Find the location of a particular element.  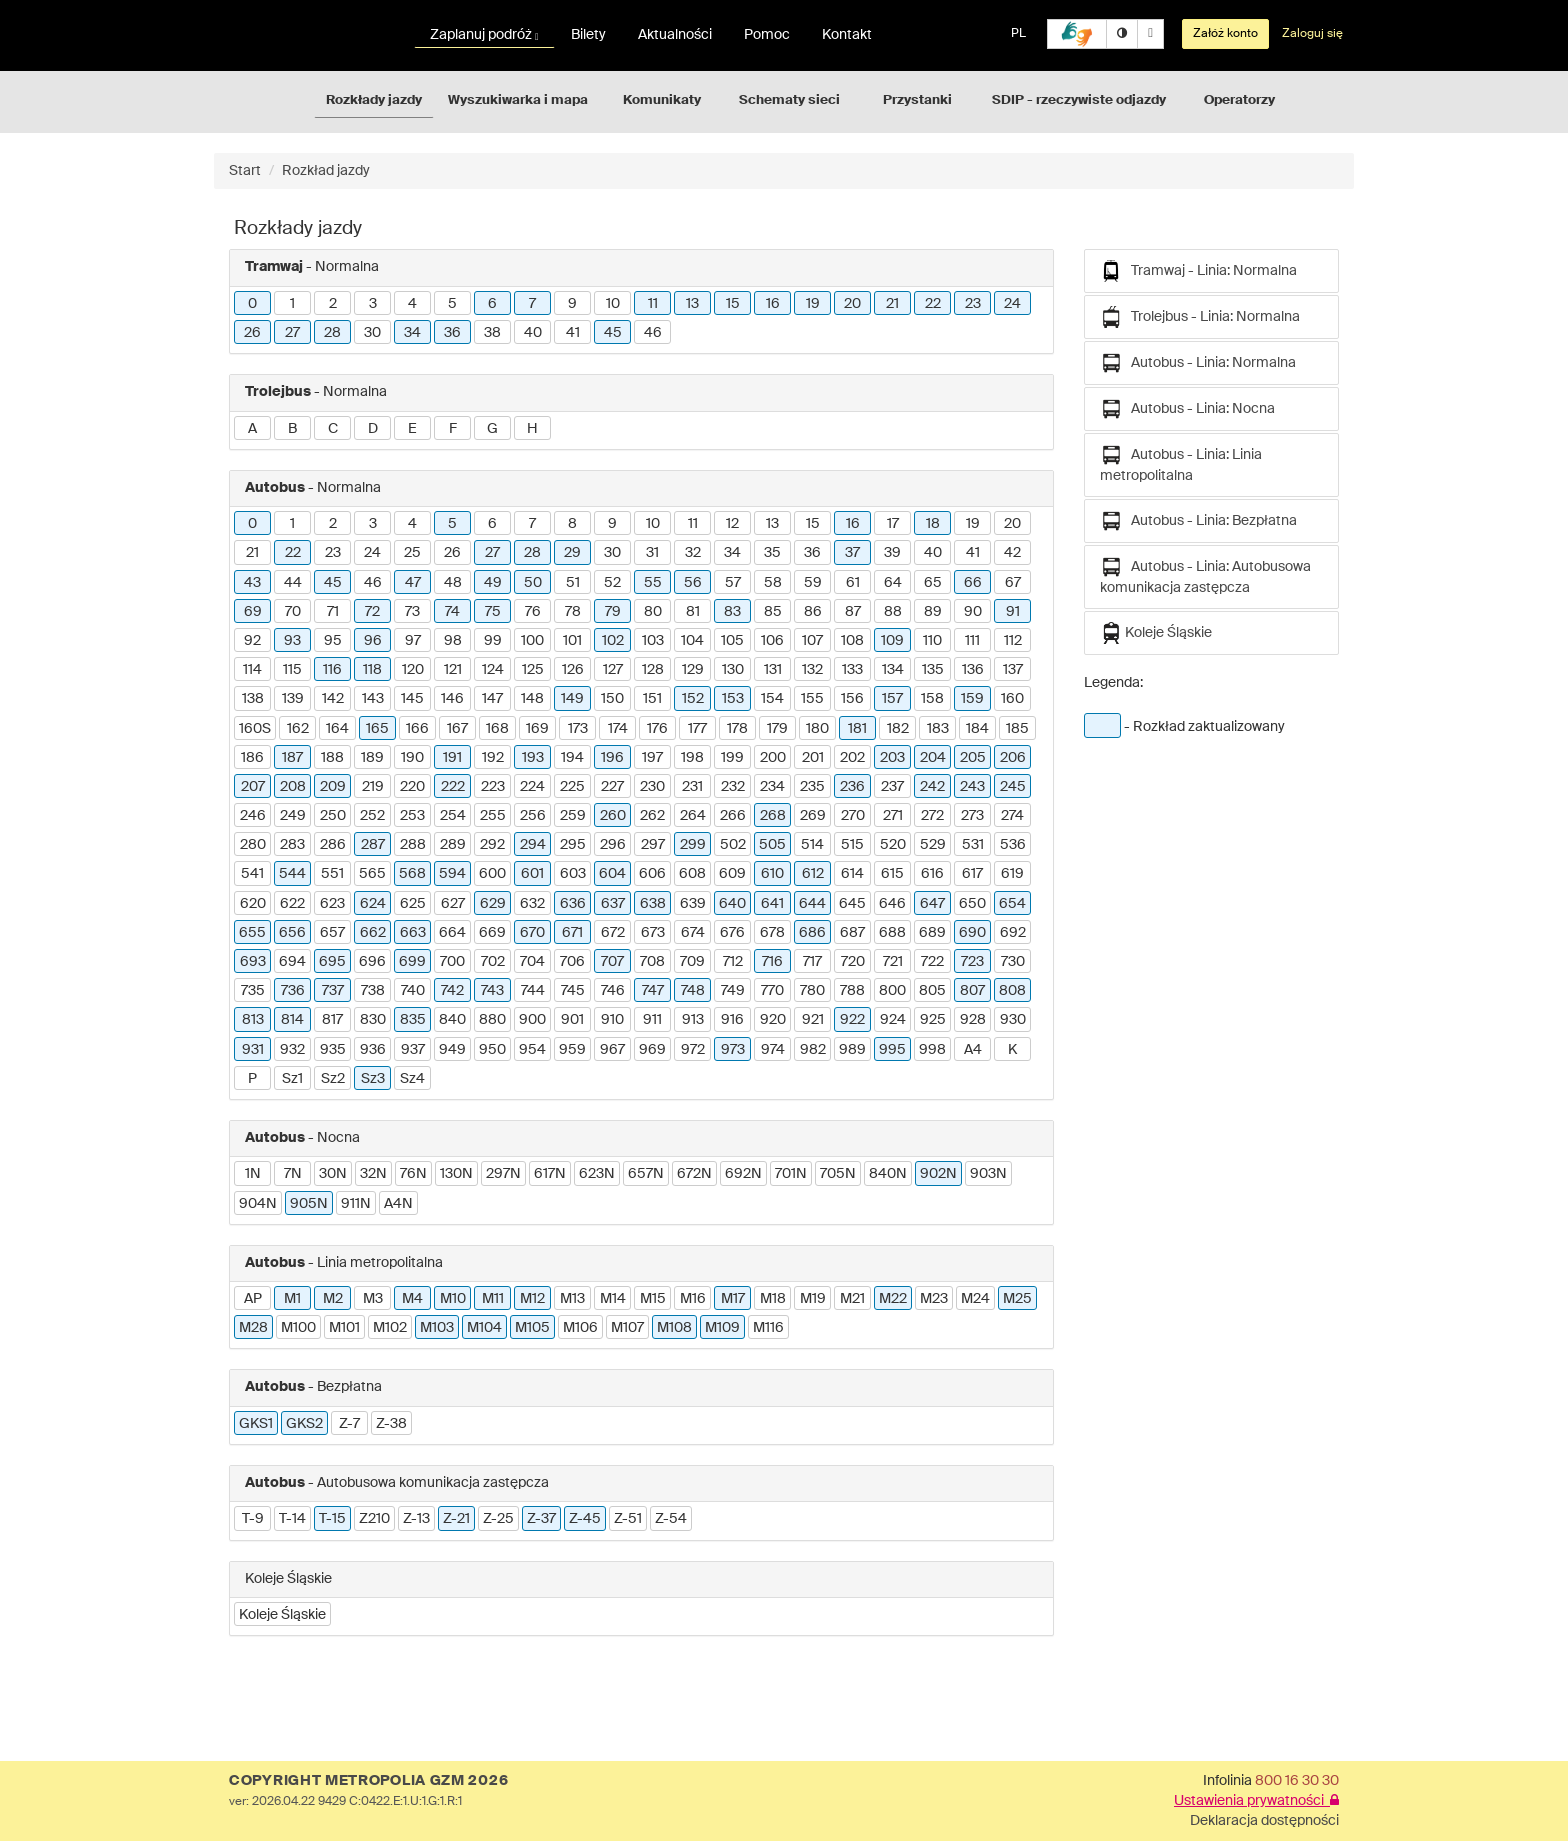

744 [button] is located at coordinates (533, 991).